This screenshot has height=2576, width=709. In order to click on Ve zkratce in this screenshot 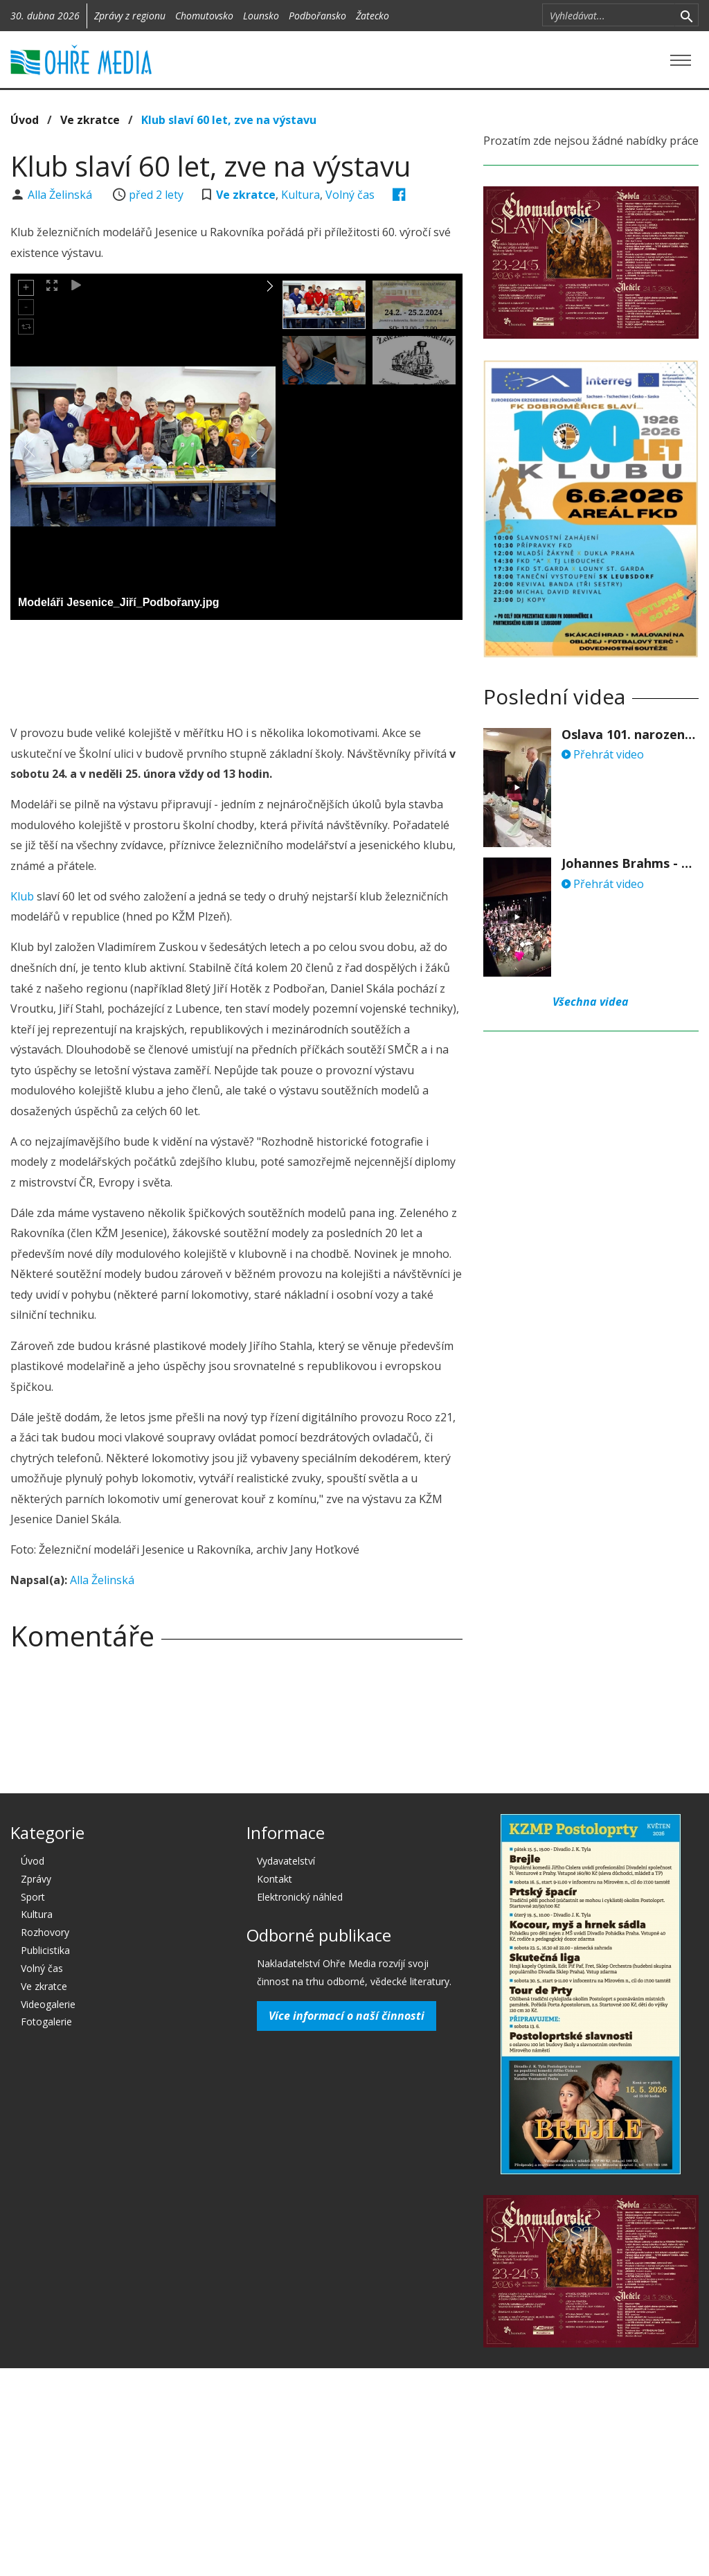, I will do `click(90, 119)`.